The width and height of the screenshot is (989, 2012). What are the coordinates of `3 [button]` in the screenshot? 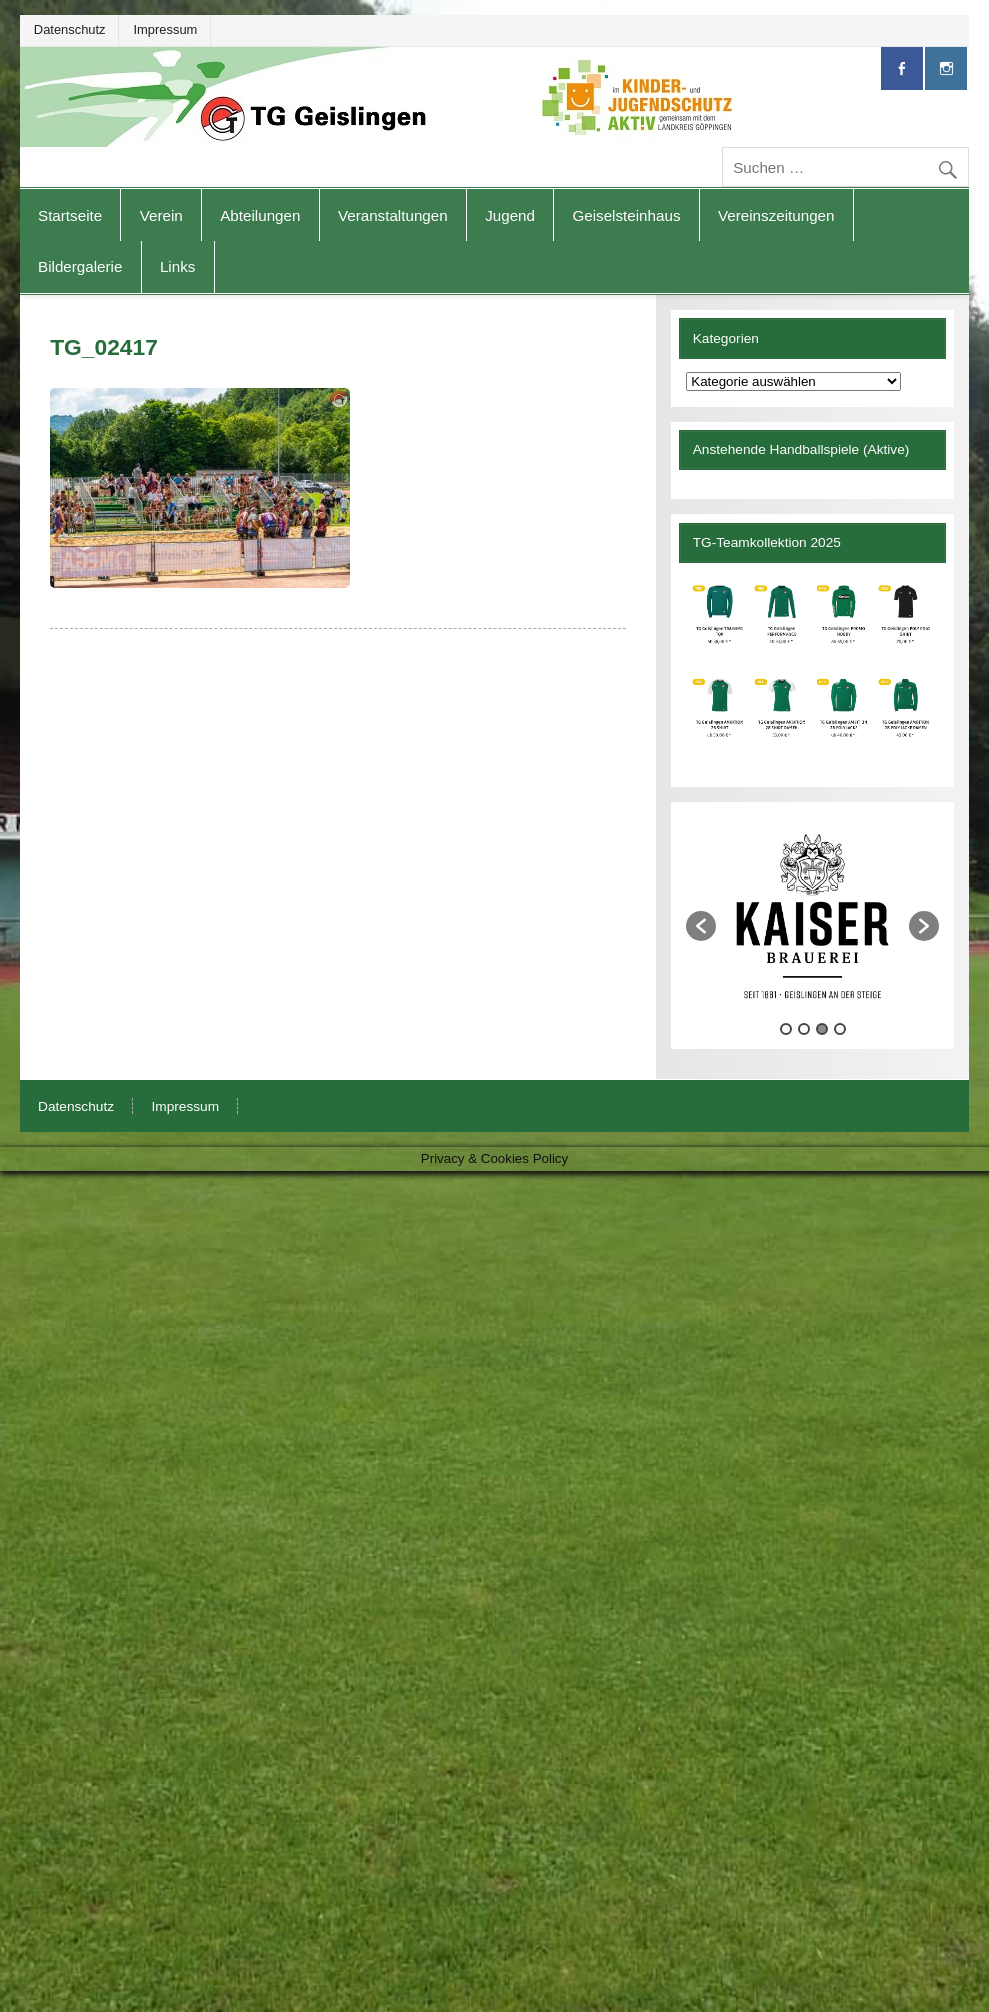 It's located at (822, 1029).